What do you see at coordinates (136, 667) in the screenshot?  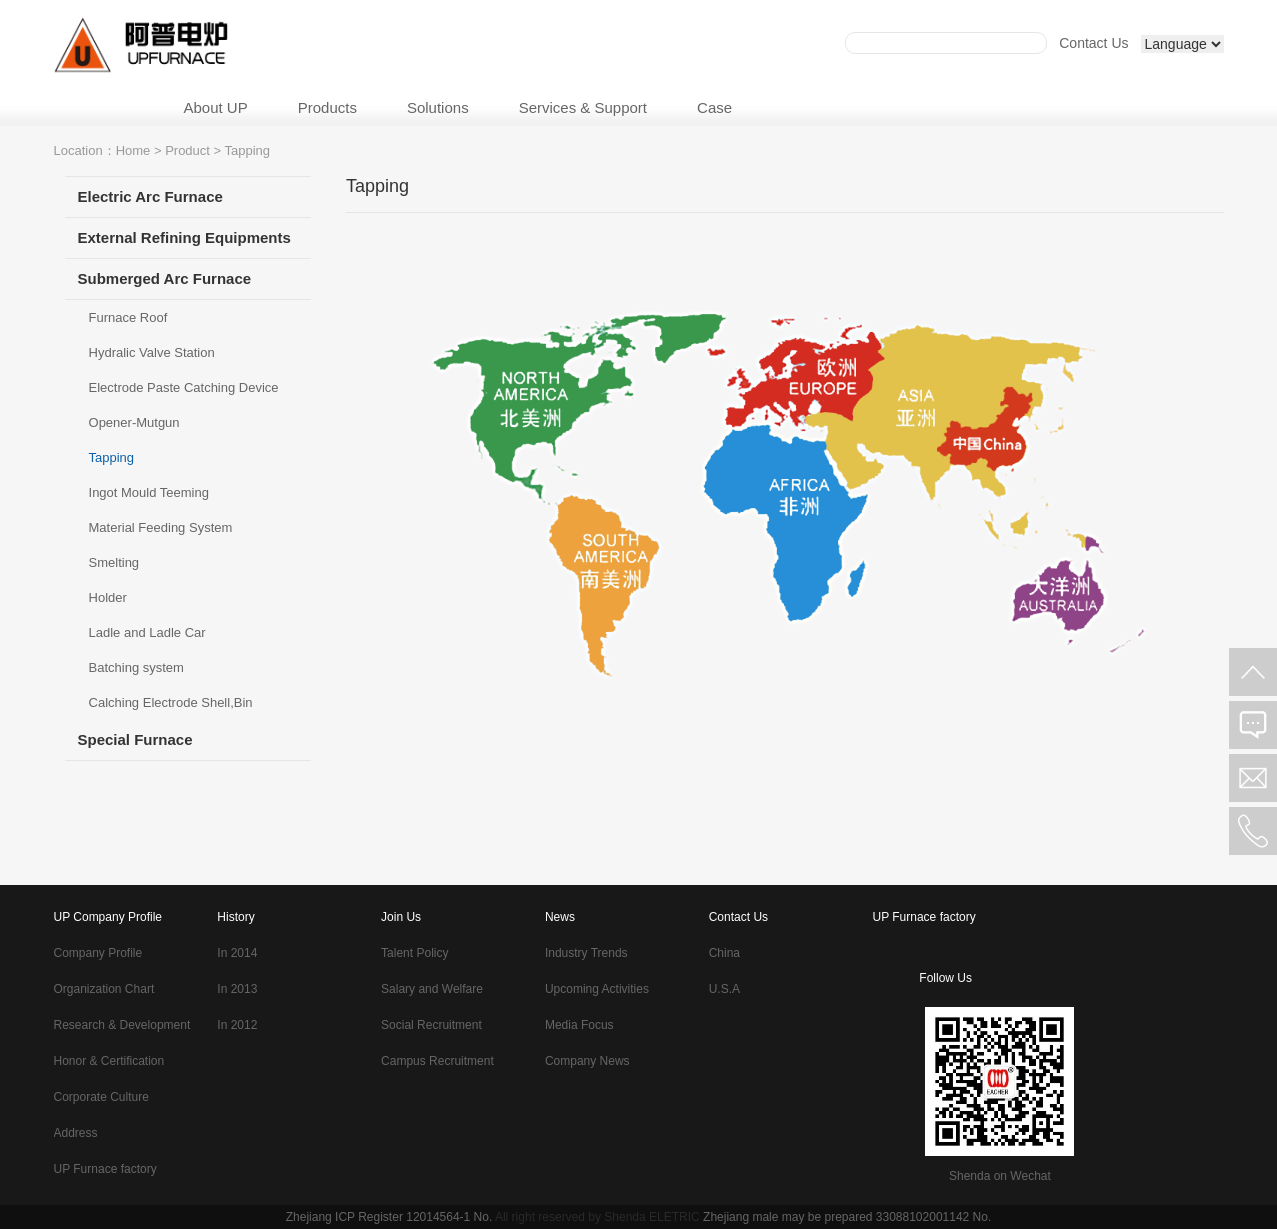 I see `Batching system` at bounding box center [136, 667].